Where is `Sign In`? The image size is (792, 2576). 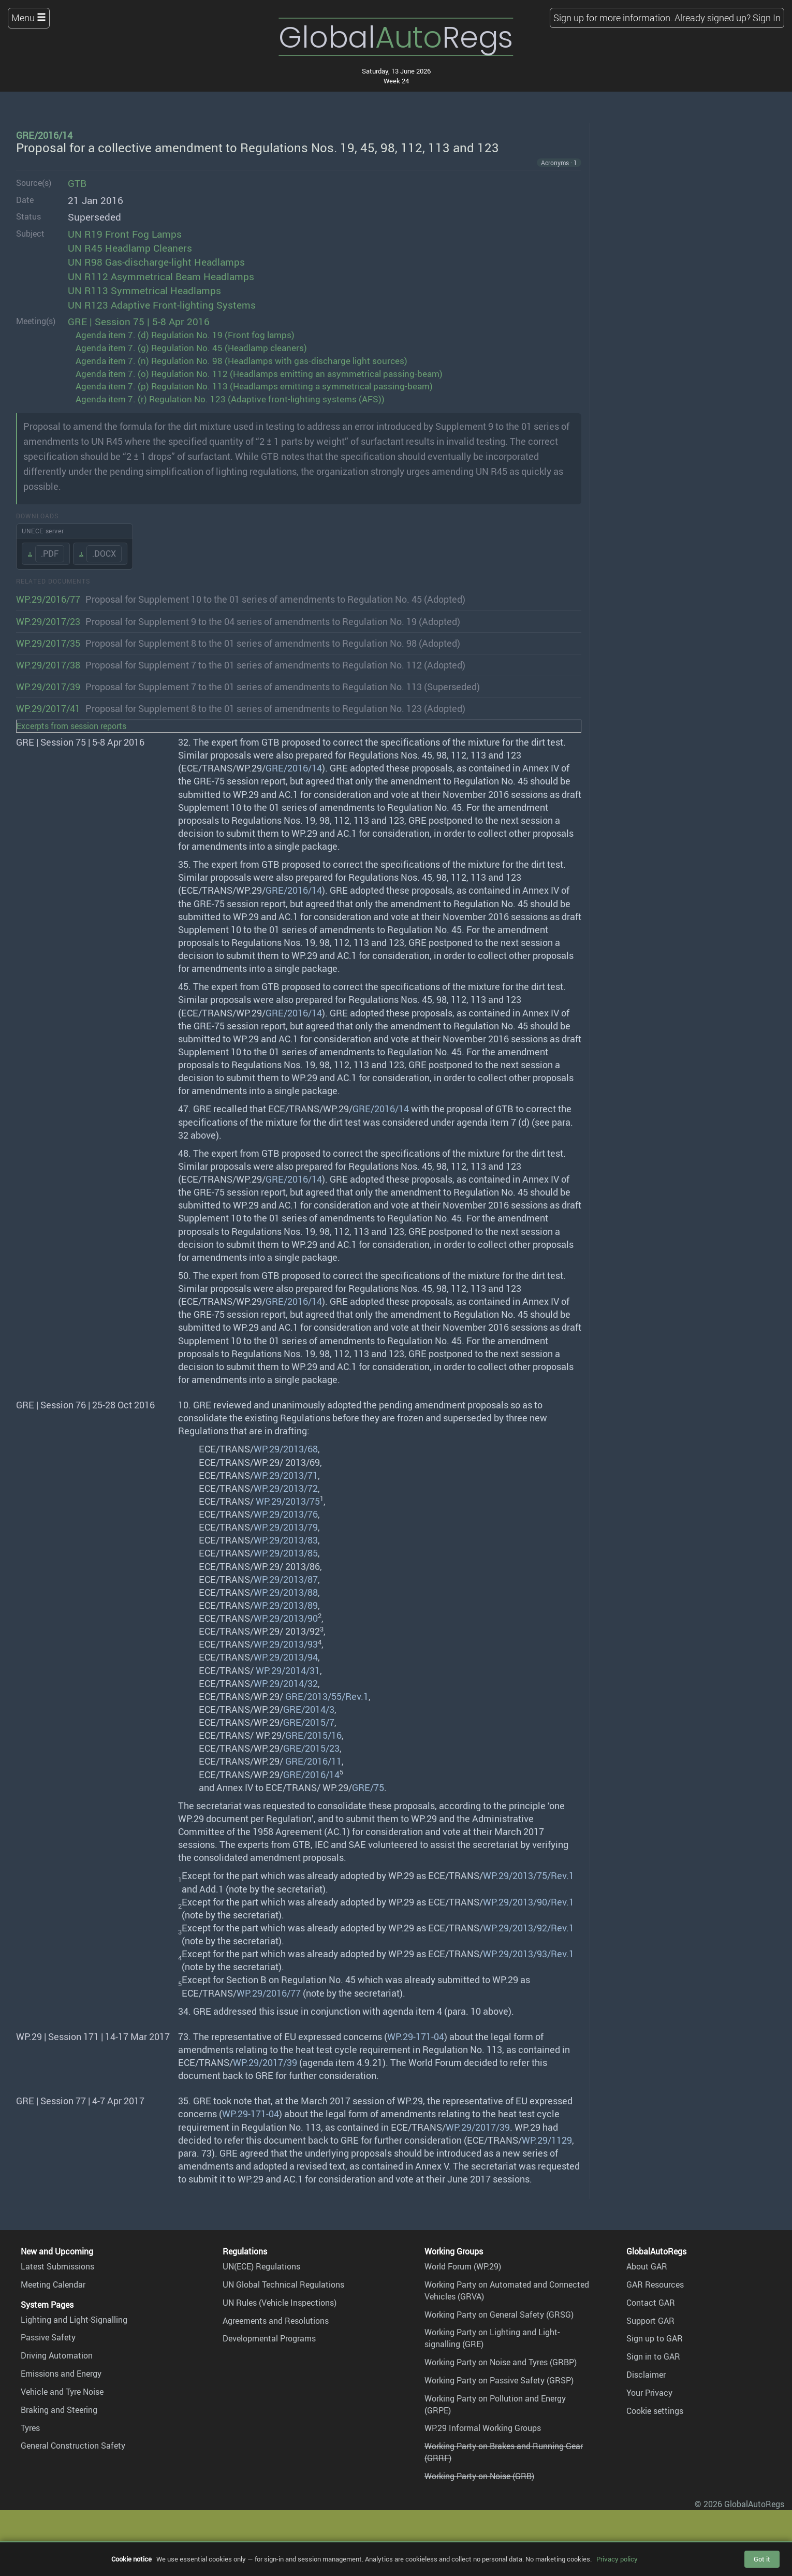 Sign In is located at coordinates (767, 17).